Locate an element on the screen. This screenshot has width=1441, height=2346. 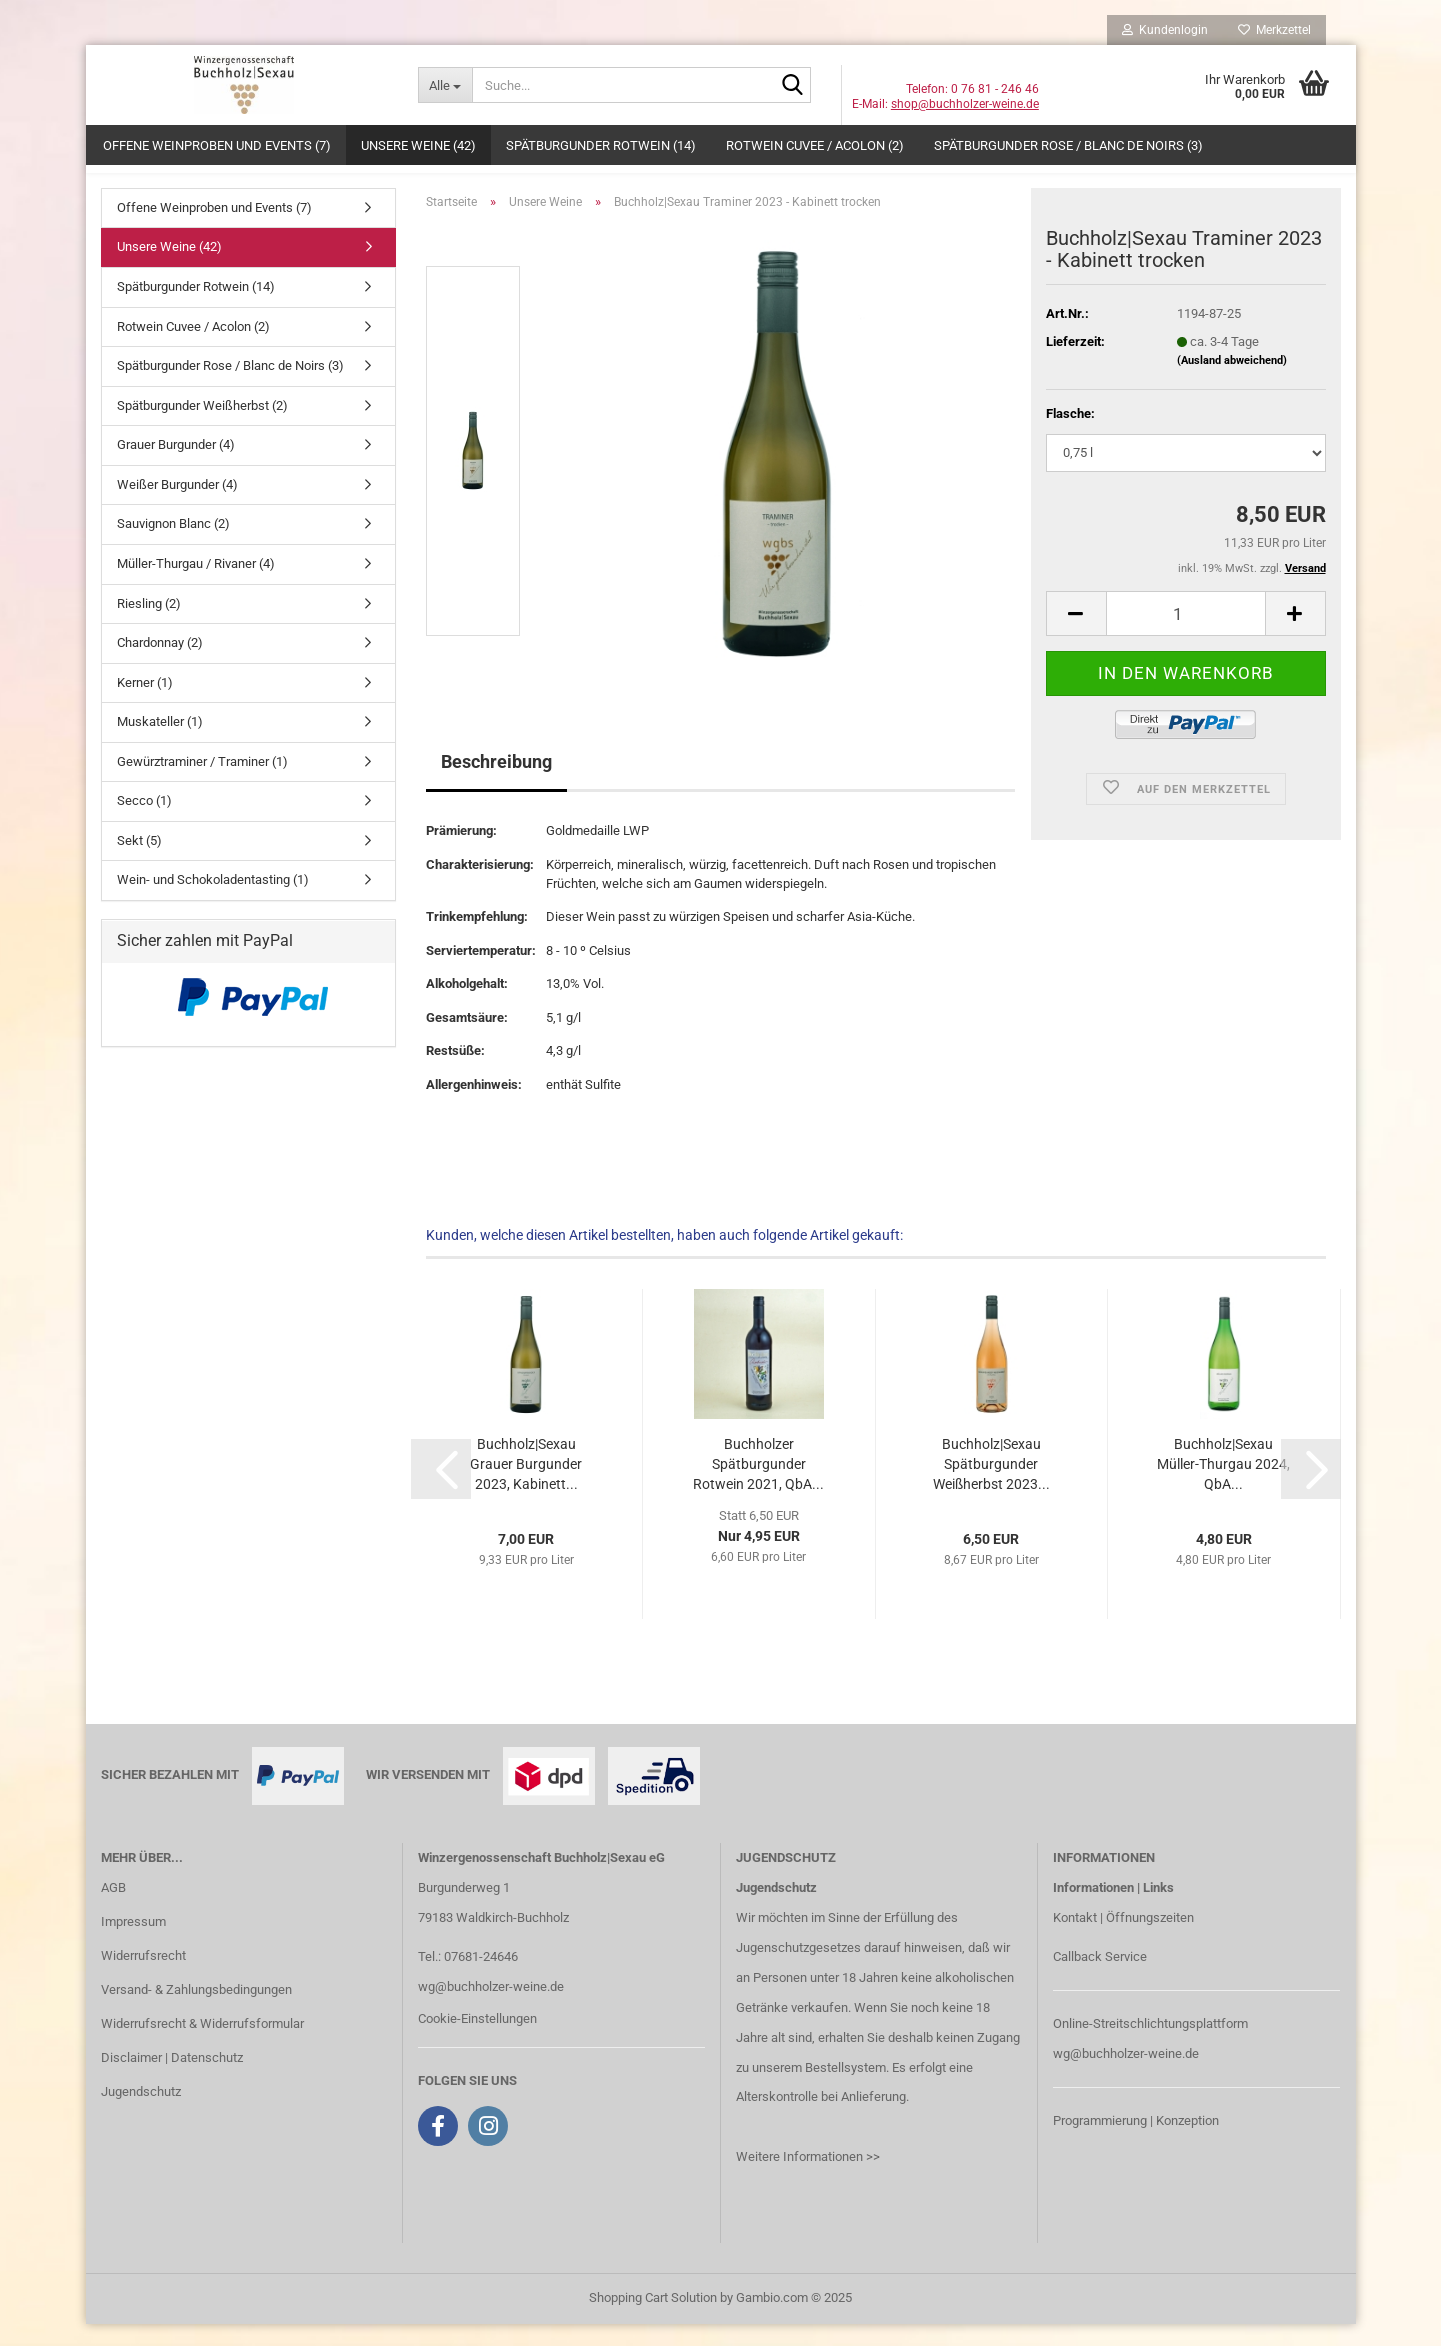
Kundenlogin [button] is located at coordinates (1165, 30).